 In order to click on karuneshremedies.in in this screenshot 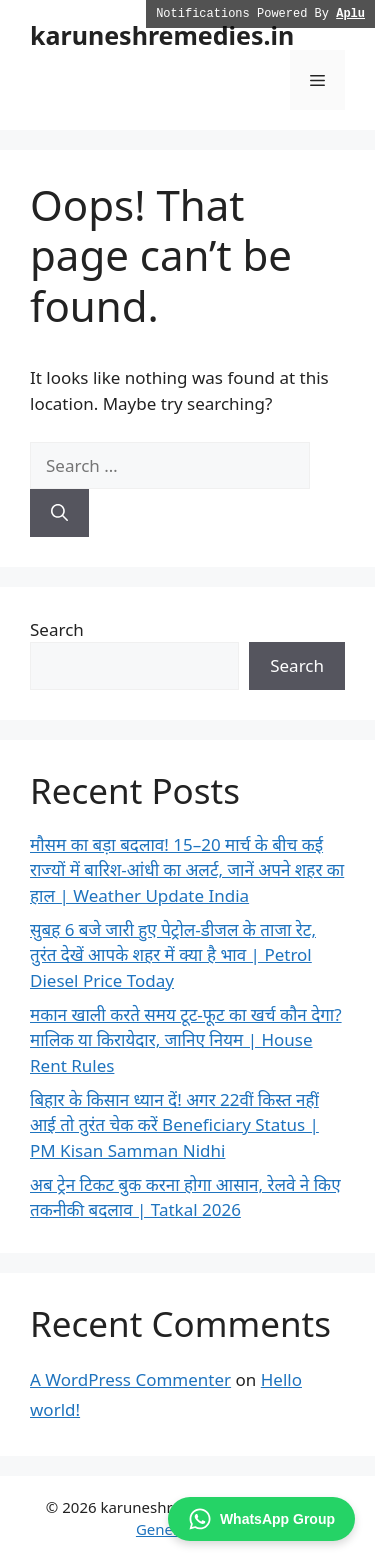, I will do `click(162, 35)`.